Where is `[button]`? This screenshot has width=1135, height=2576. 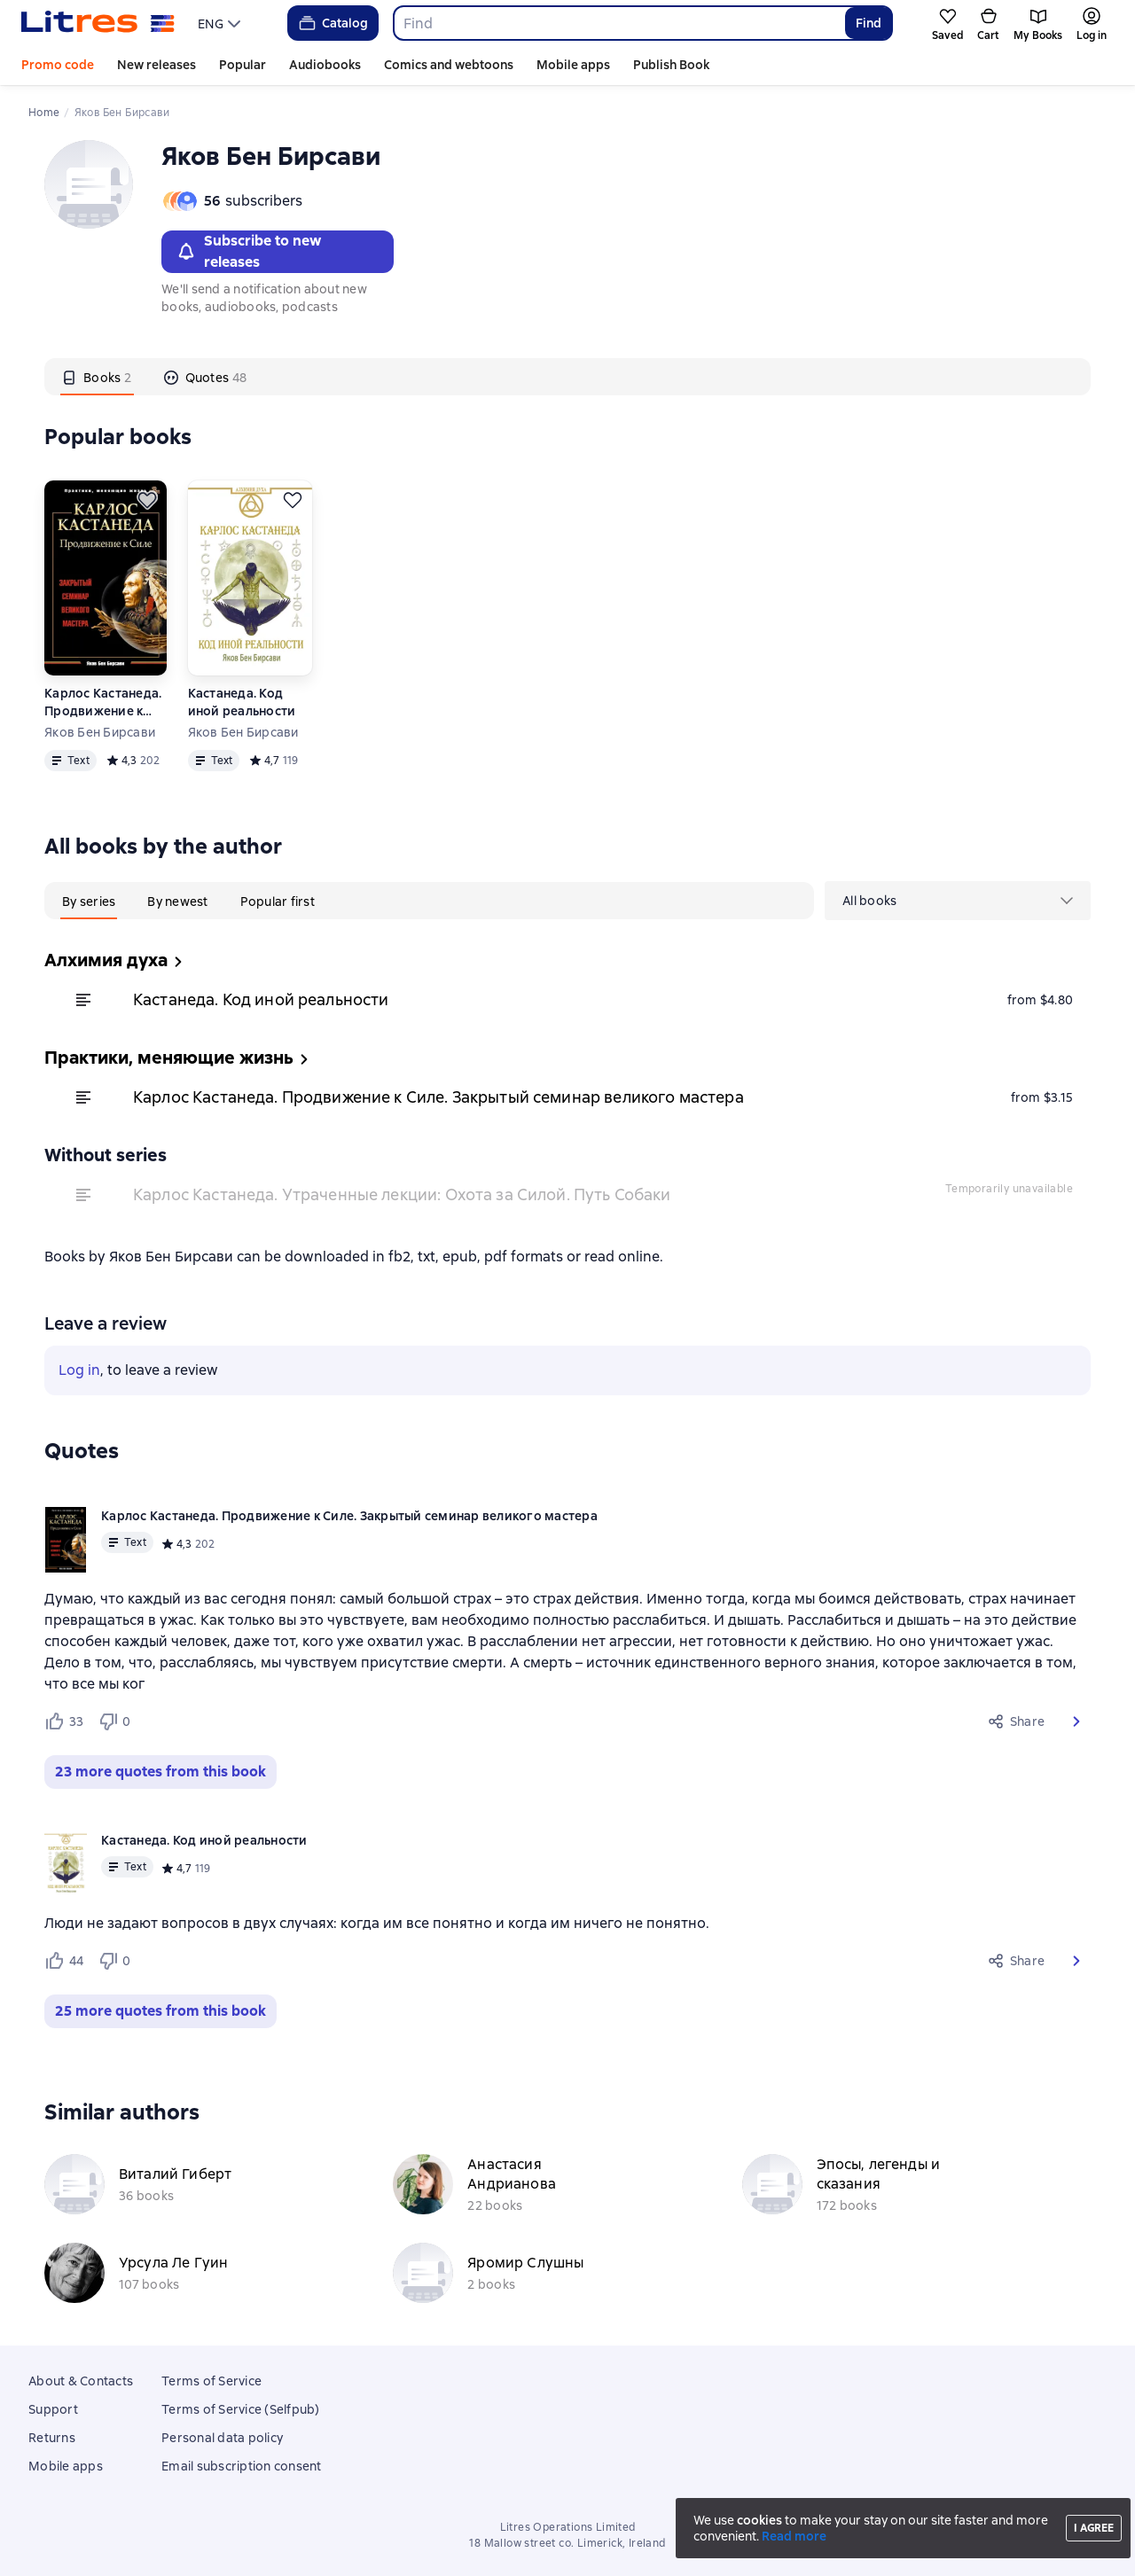
[button] is located at coordinates (1076, 1721).